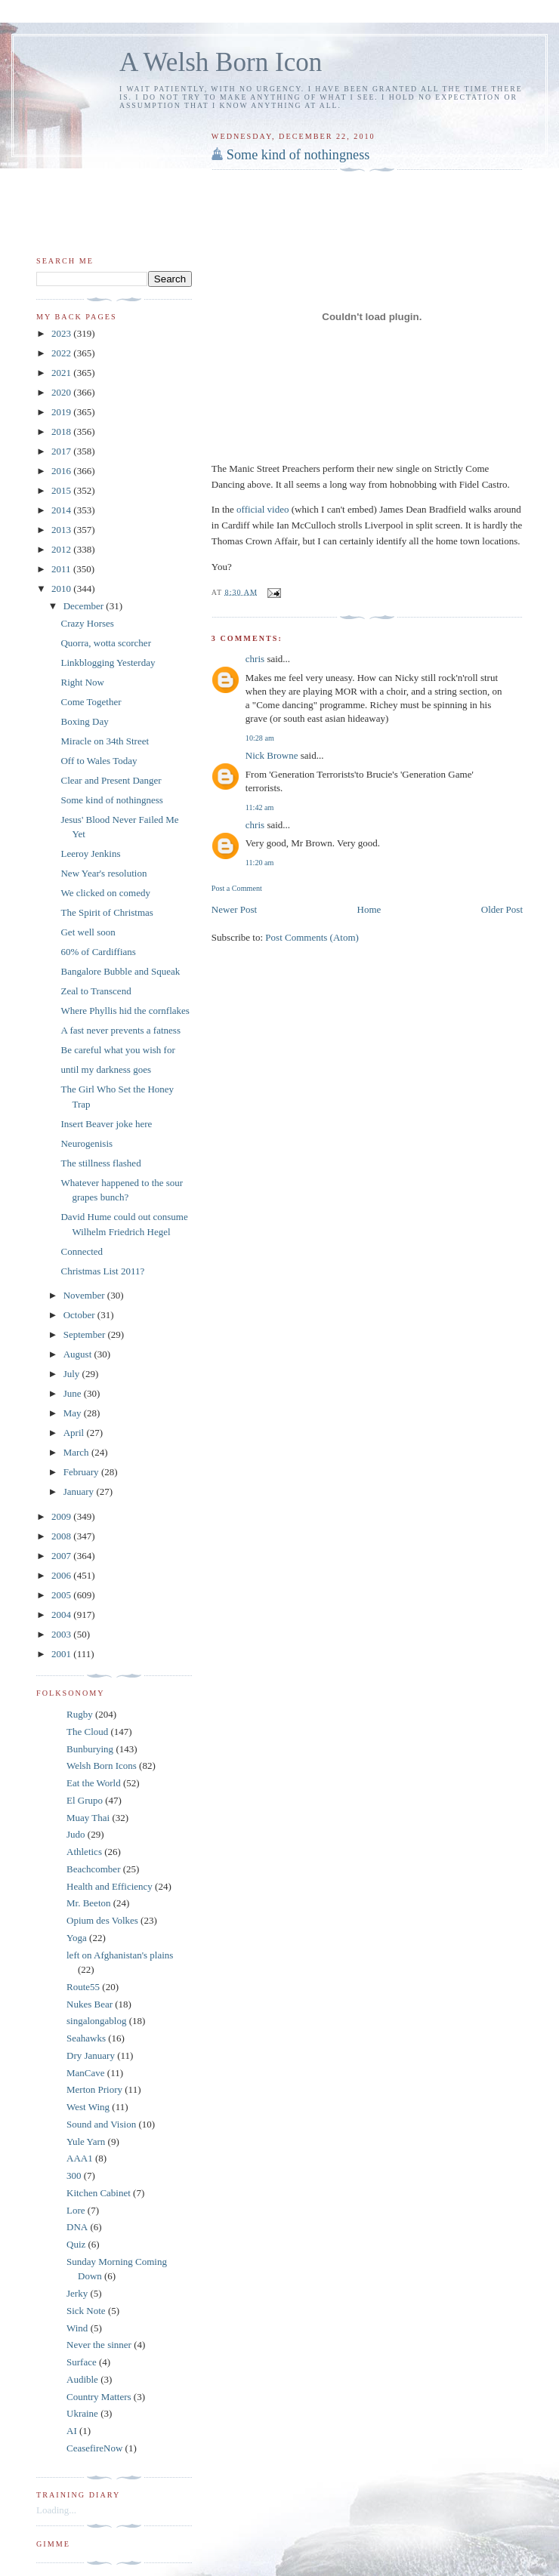 The height and width of the screenshot is (2576, 559). What do you see at coordinates (94, 2089) in the screenshot?
I see `Merton Priory` at bounding box center [94, 2089].